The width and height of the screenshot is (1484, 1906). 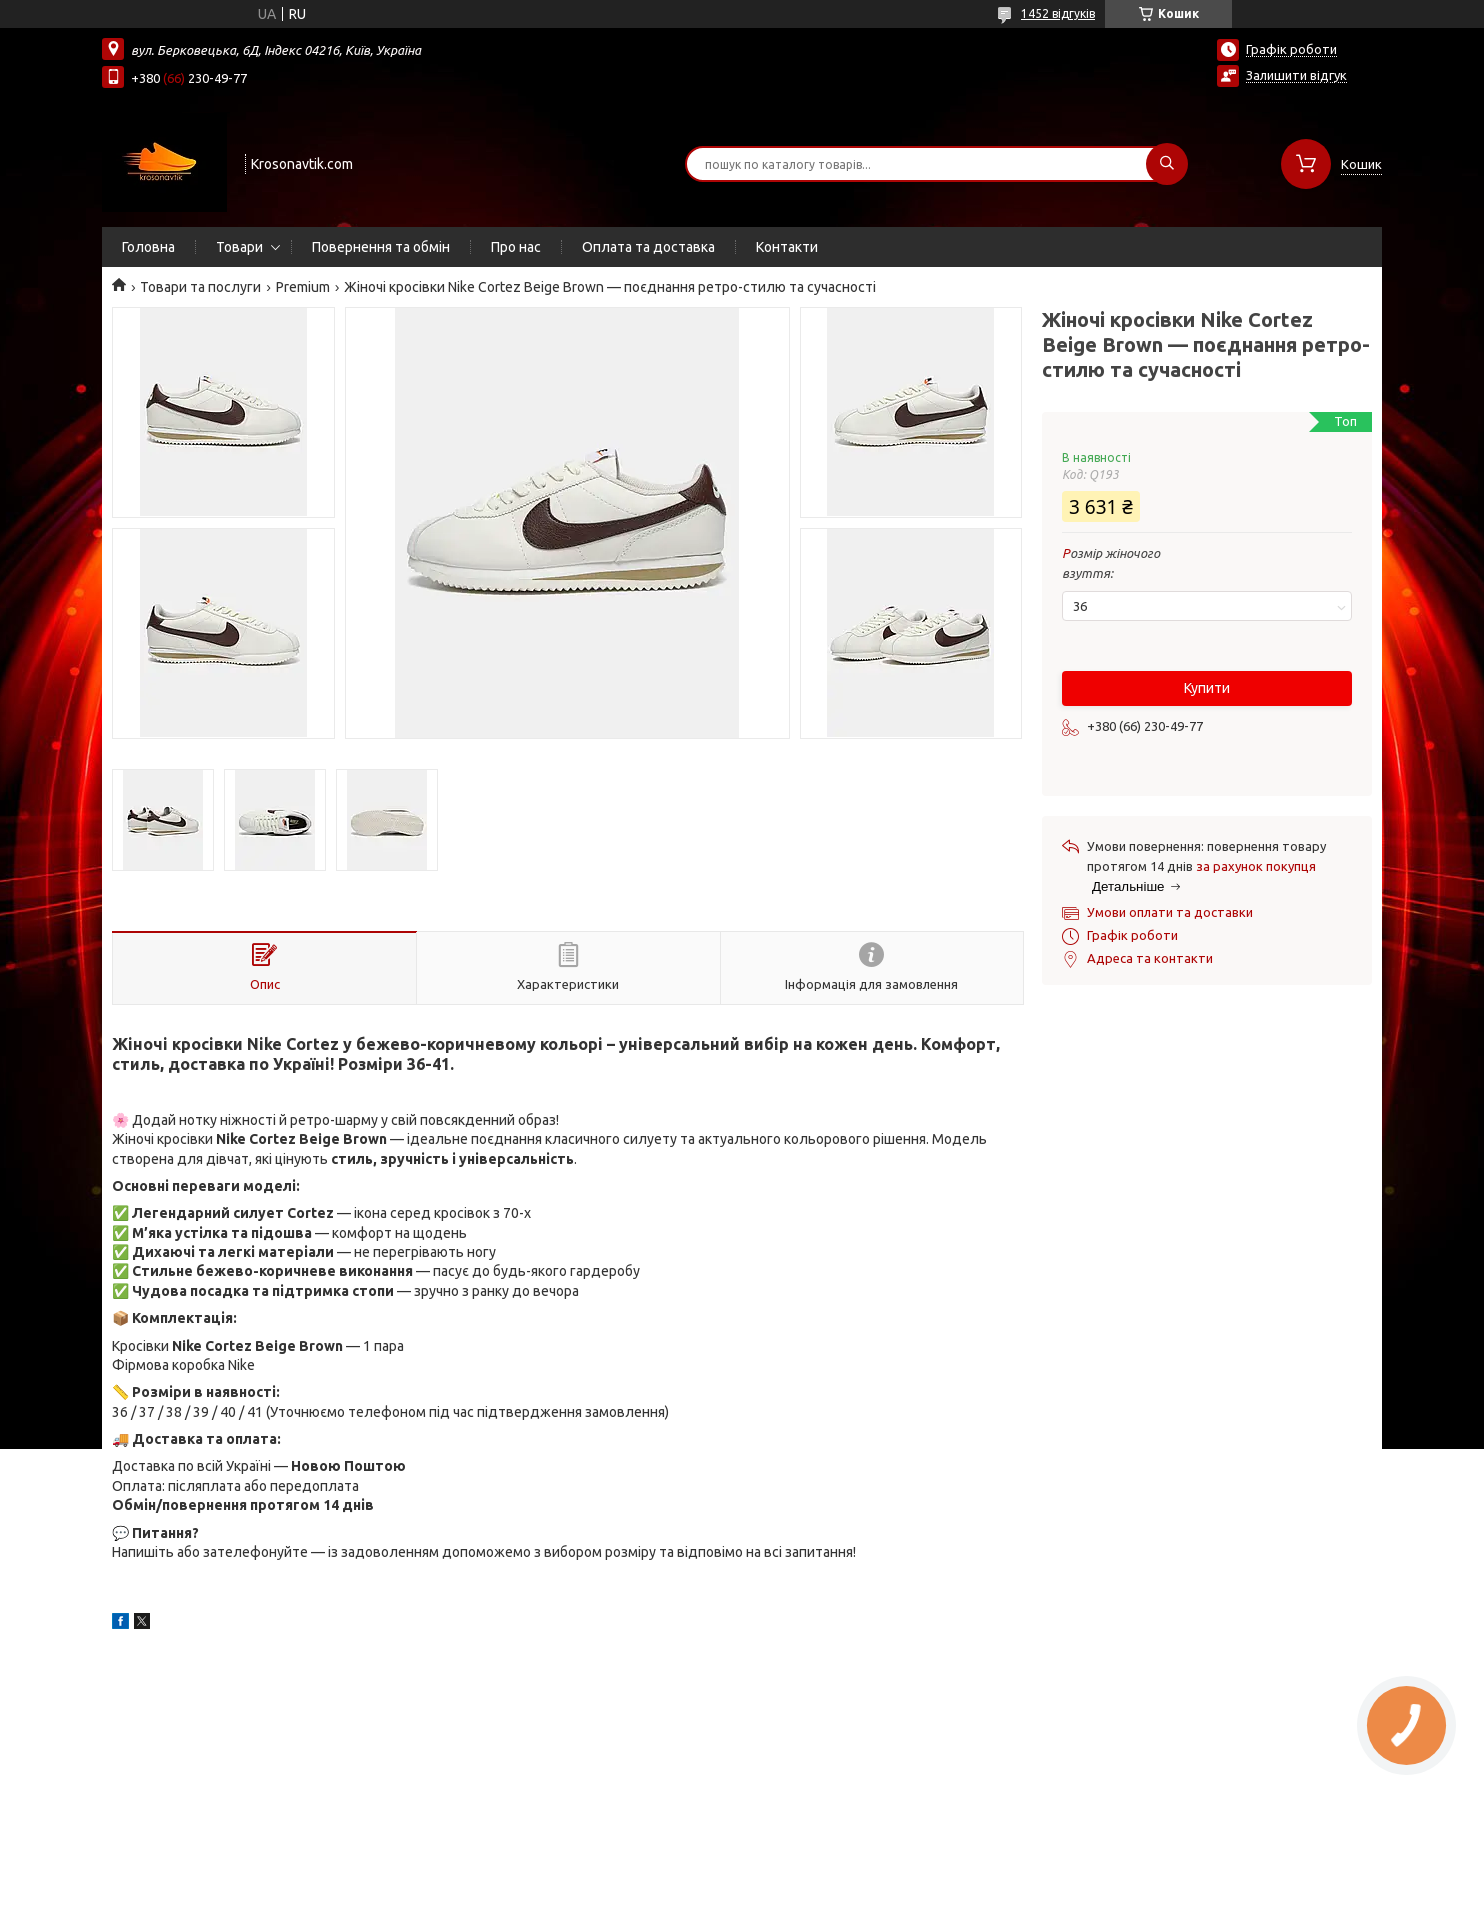 What do you see at coordinates (303, 287) in the screenshot?
I see `Premium` at bounding box center [303, 287].